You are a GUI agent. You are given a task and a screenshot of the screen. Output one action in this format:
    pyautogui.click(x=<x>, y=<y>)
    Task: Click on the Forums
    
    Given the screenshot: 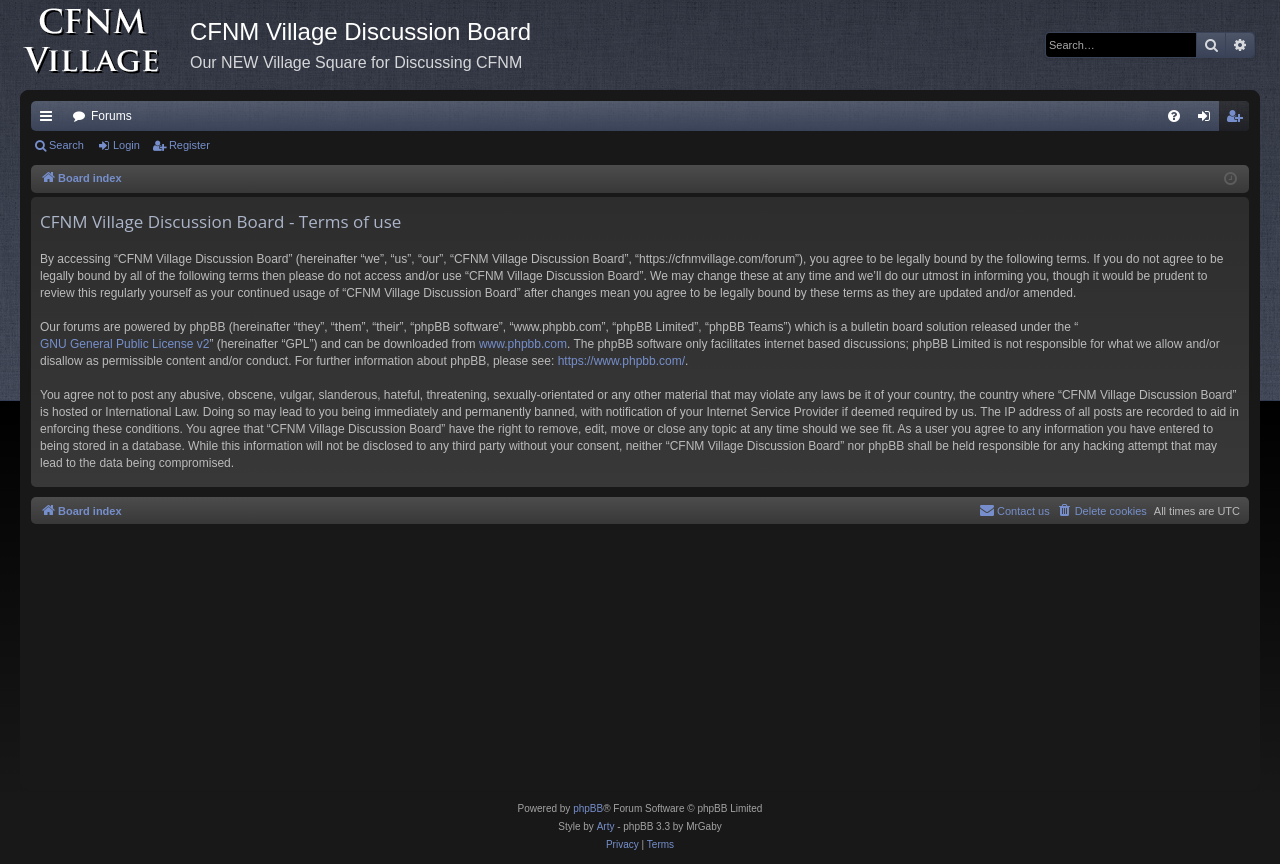 What is the action you would take?
    pyautogui.click(x=111, y=116)
    